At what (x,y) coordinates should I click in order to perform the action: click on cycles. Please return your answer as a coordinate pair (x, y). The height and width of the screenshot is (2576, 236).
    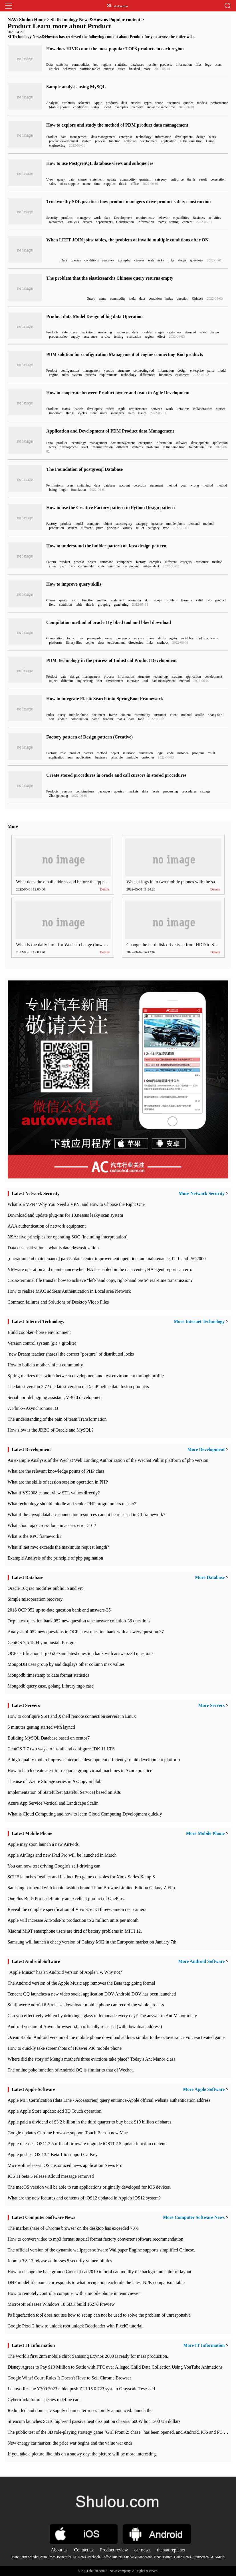
    Looking at the image, I should click on (82, 413).